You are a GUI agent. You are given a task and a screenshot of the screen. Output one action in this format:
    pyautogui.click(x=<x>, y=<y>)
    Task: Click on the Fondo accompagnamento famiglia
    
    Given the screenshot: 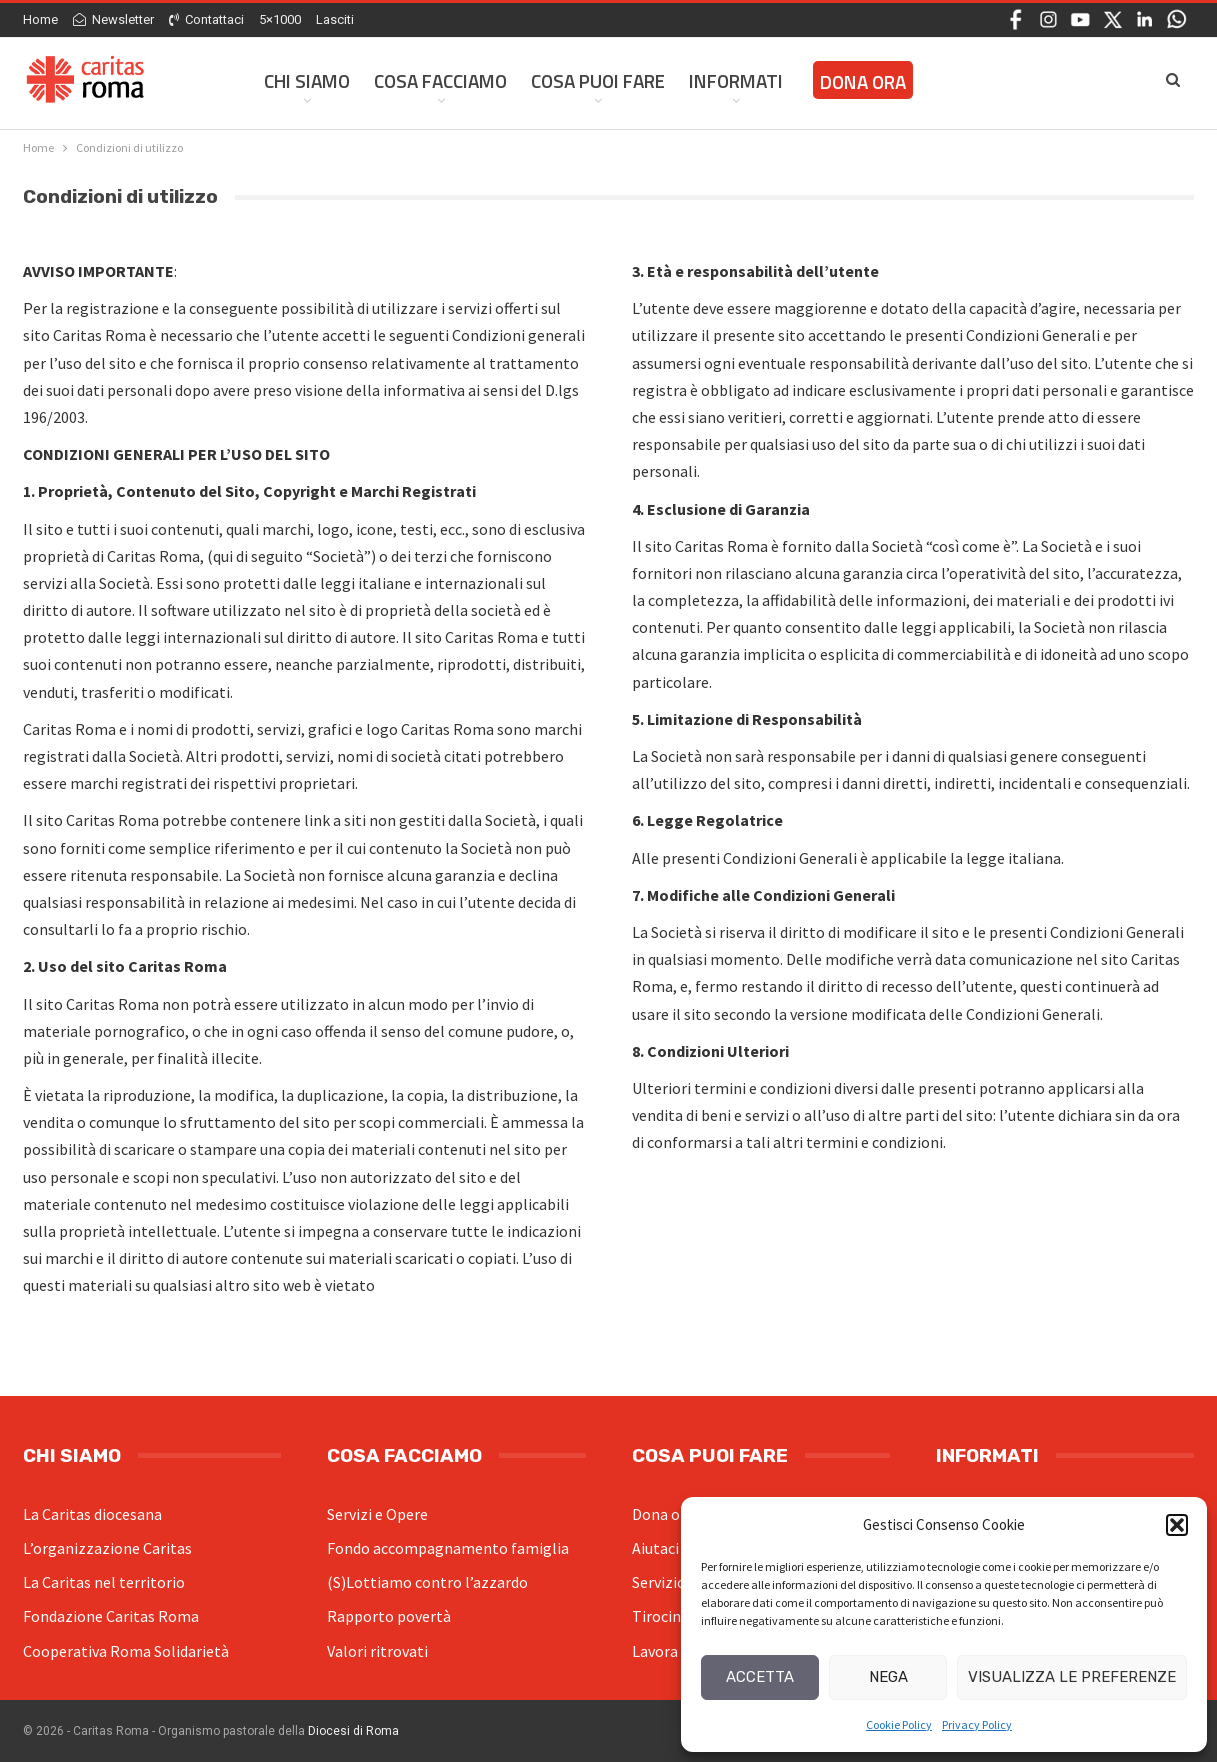 What is the action you would take?
    pyautogui.click(x=448, y=1548)
    